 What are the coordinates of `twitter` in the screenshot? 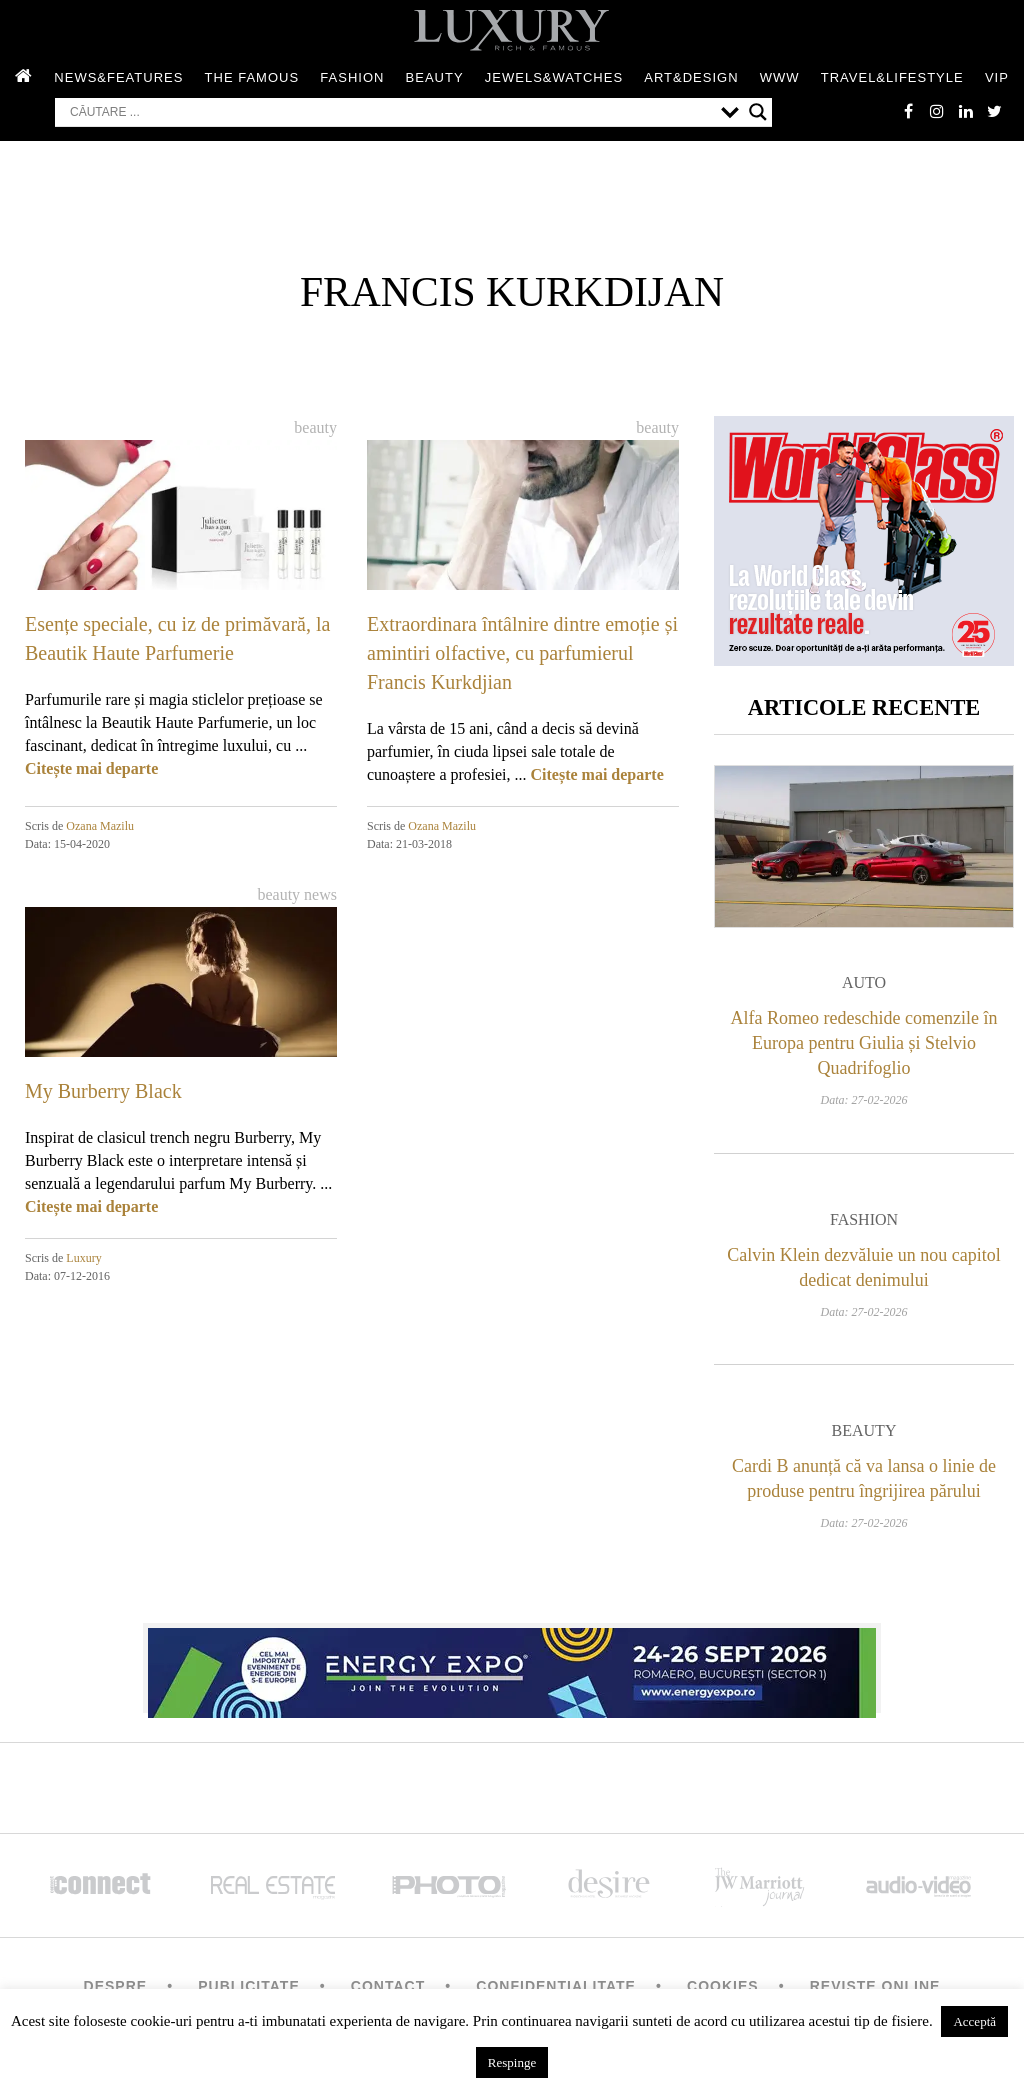 It's located at (994, 112).